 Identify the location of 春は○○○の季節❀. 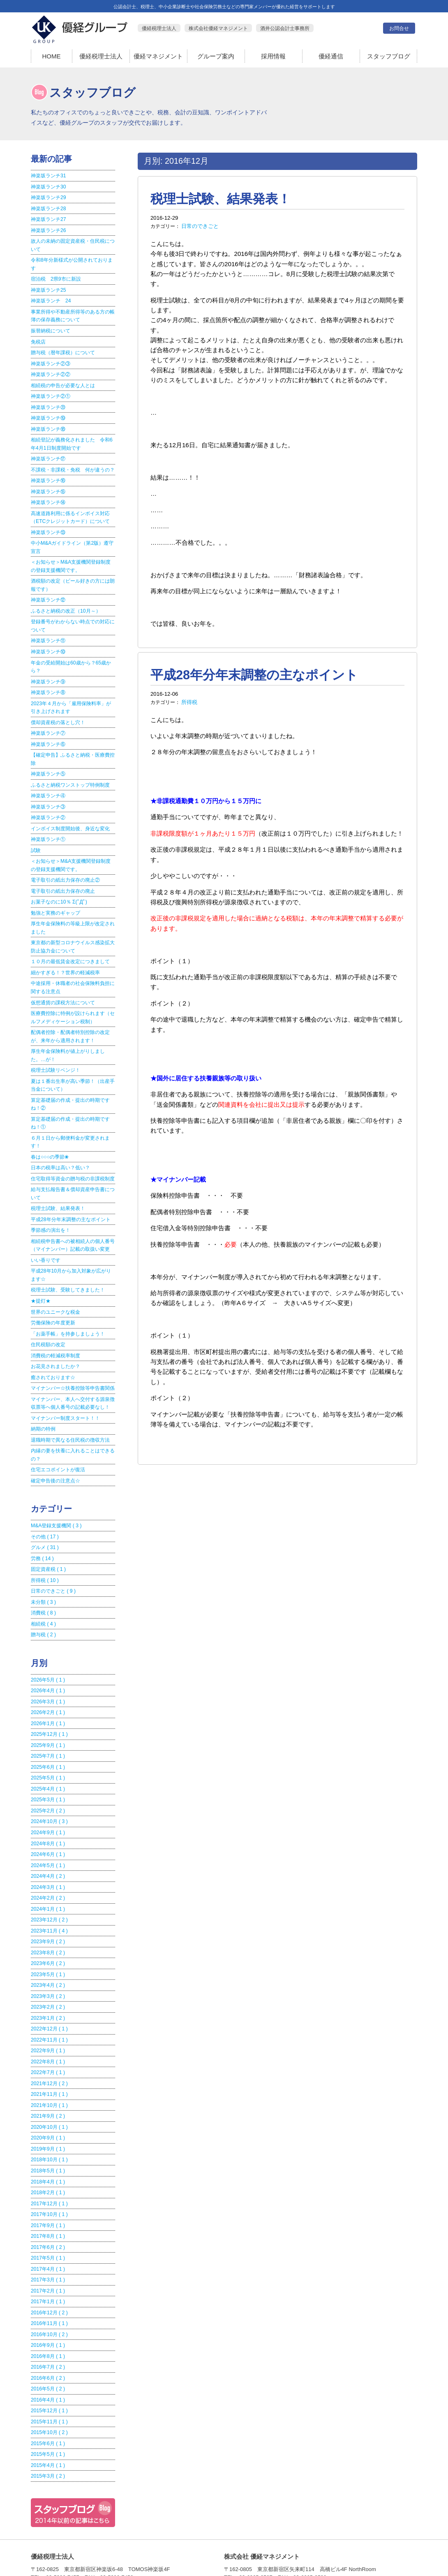
(50, 1136).